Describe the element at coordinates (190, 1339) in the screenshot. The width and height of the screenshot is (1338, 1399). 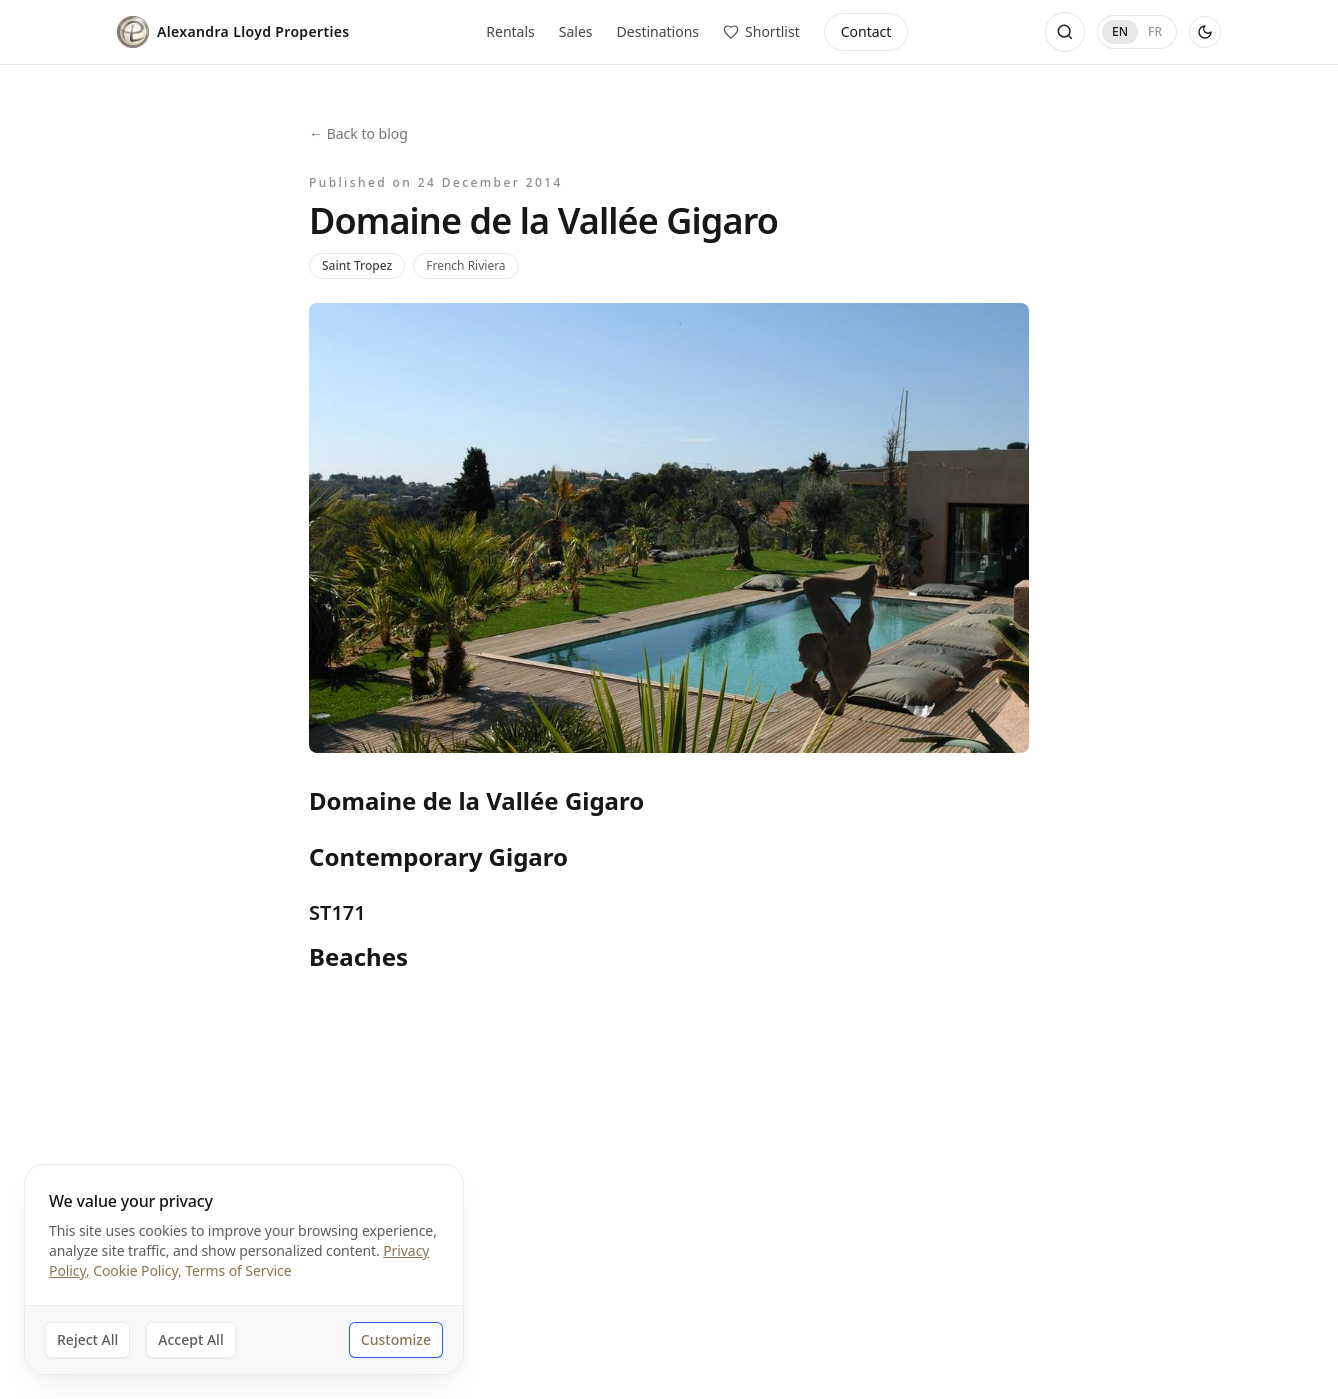
I see `Accept All` at that location.